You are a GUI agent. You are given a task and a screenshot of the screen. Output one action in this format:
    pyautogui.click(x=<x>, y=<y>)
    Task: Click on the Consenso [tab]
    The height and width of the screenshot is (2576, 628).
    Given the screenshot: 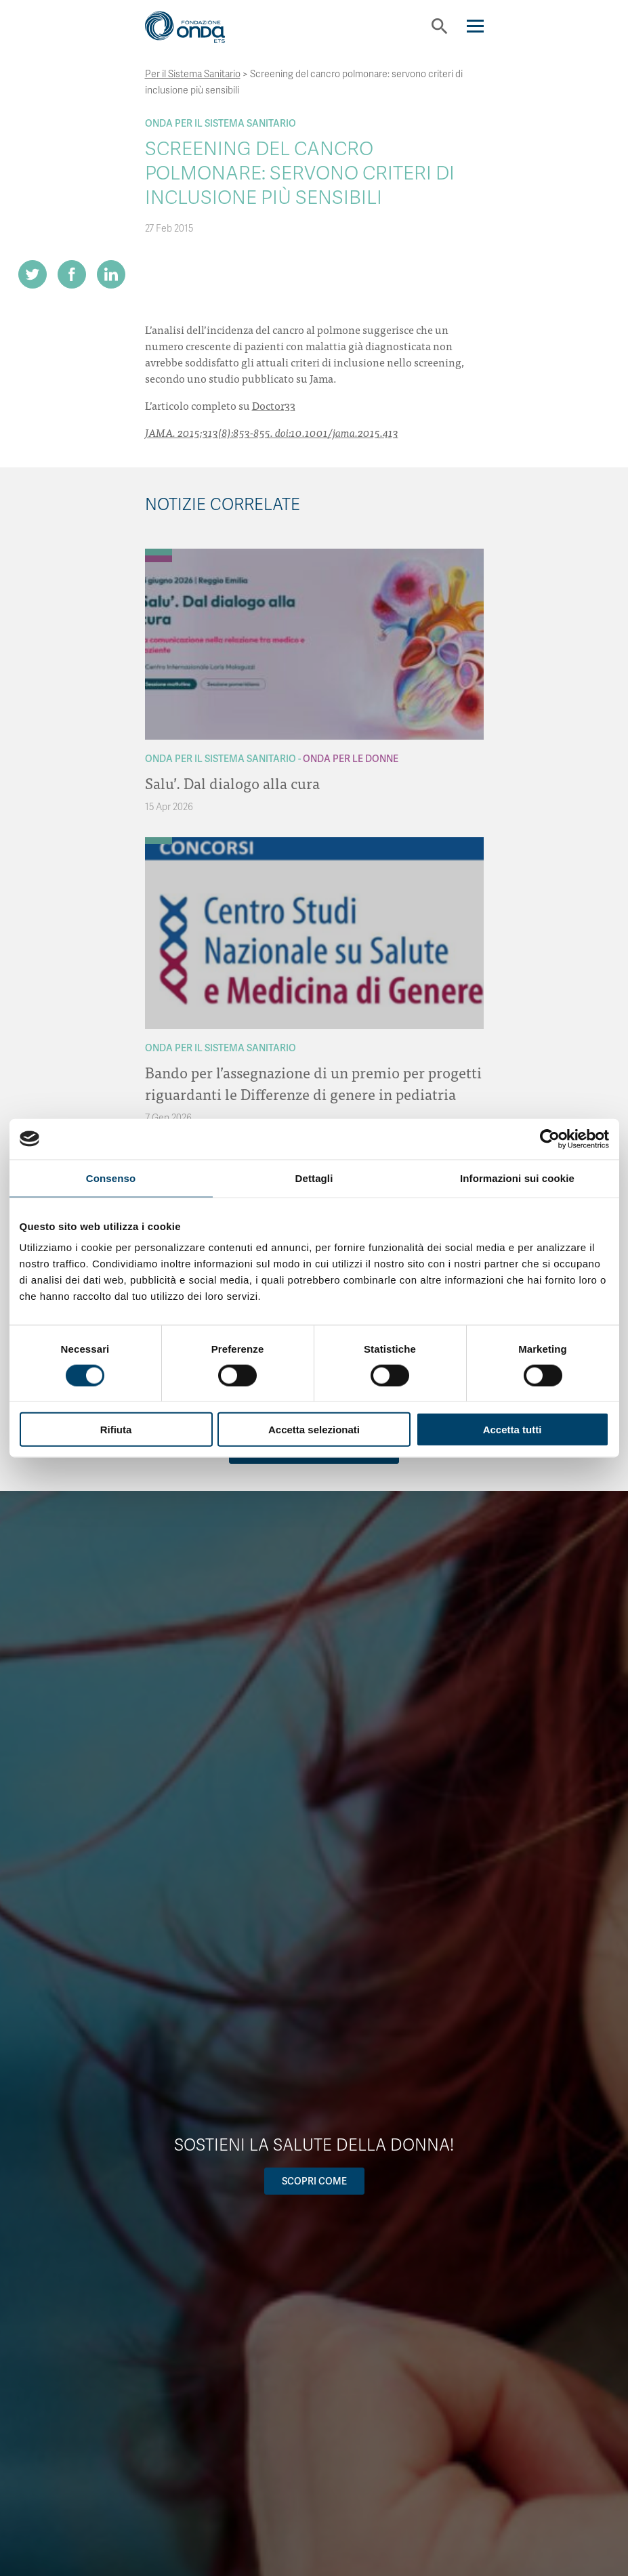 What is the action you would take?
    pyautogui.click(x=110, y=1177)
    